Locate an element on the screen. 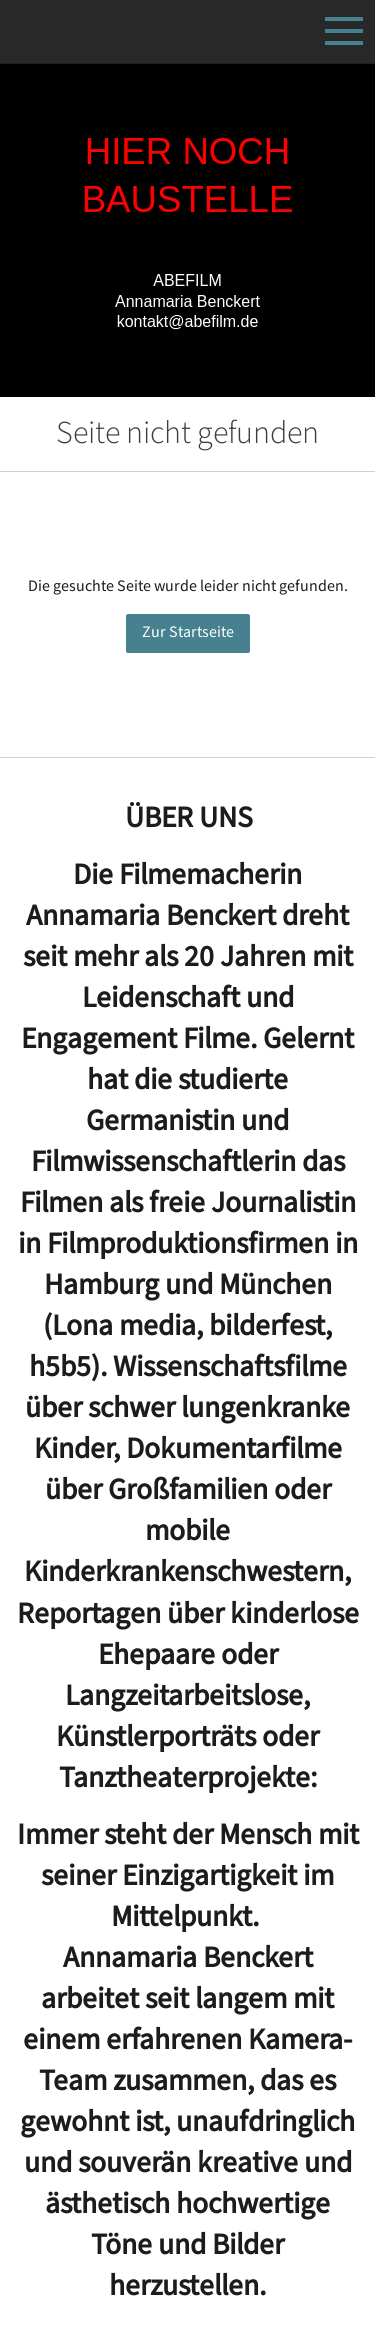  Zur Startseite is located at coordinates (188, 632).